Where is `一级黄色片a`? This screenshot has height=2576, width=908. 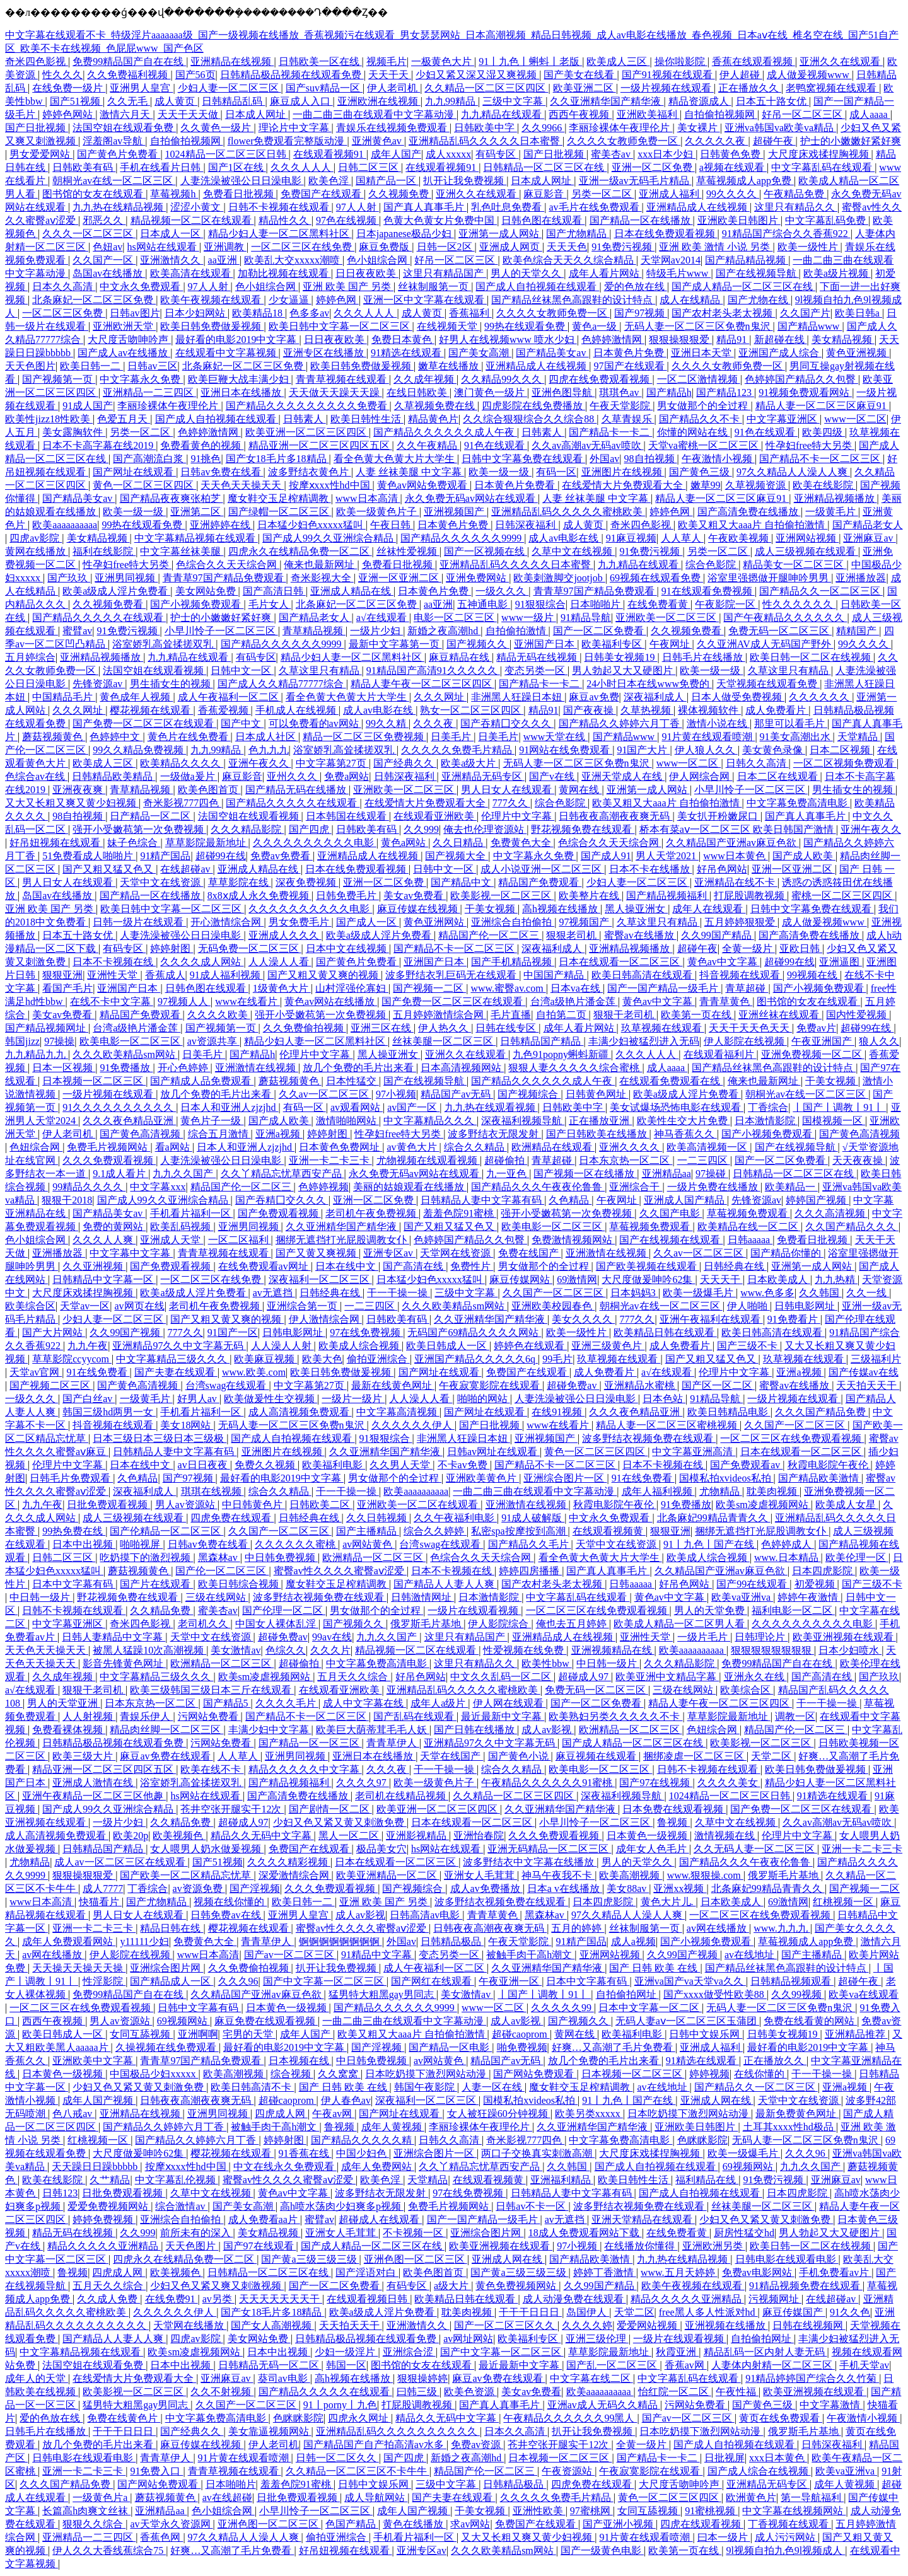
一级黄色片a is located at coordinates (101, 2497).